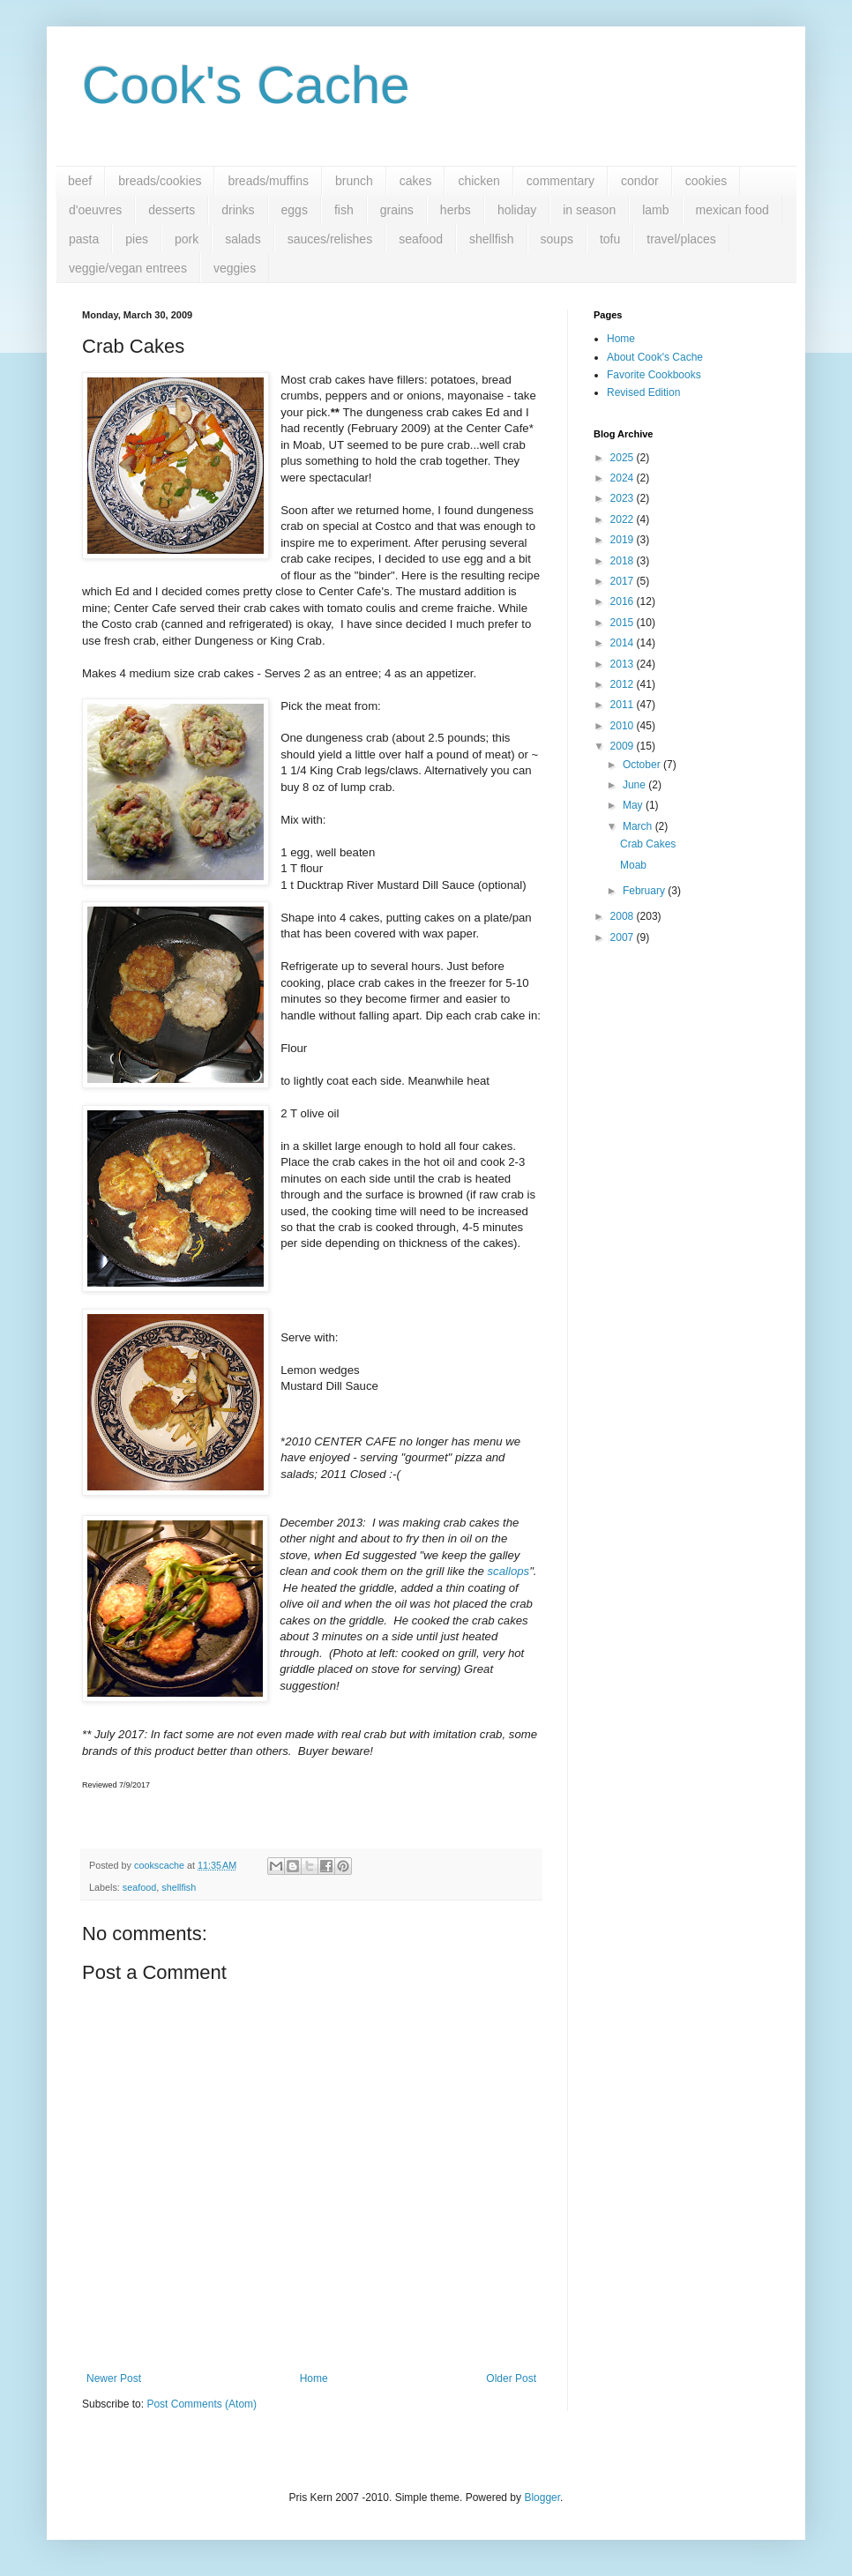  Describe the element at coordinates (635, 785) in the screenshot. I see `June` at that location.